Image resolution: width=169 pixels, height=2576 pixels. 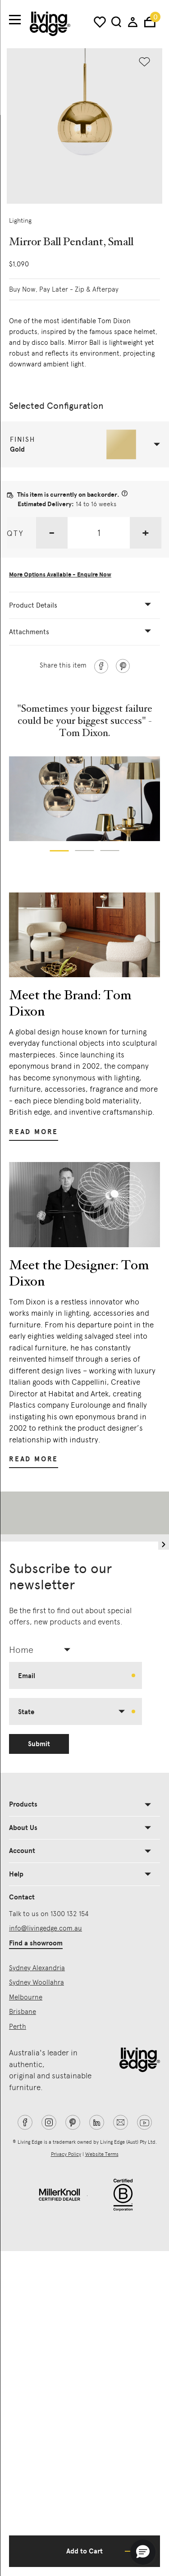 I want to click on Read More, so click(x=33, y=1132).